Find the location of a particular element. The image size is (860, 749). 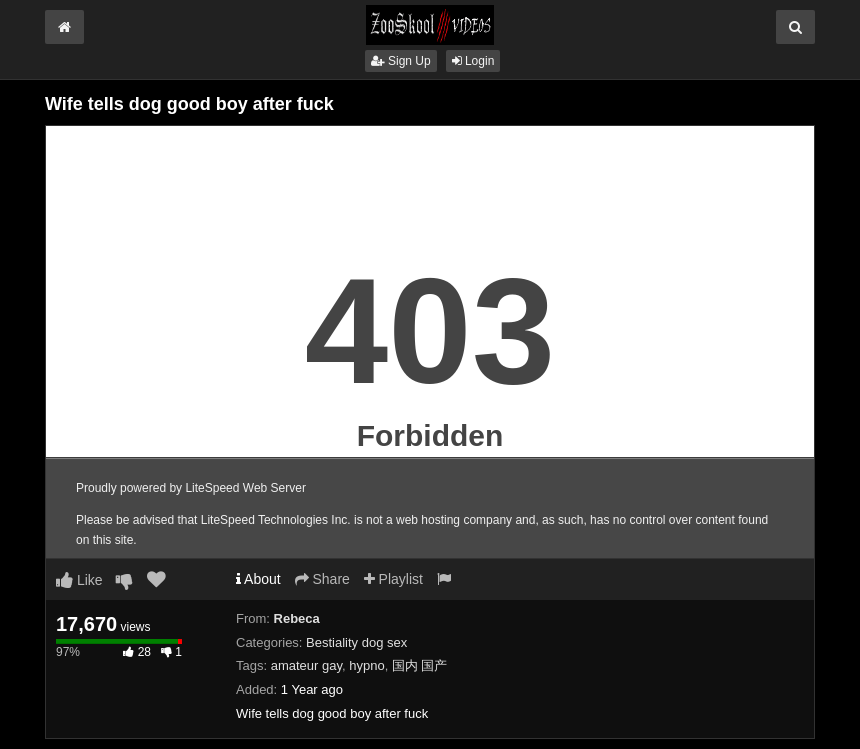

amateur gay is located at coordinates (306, 665).